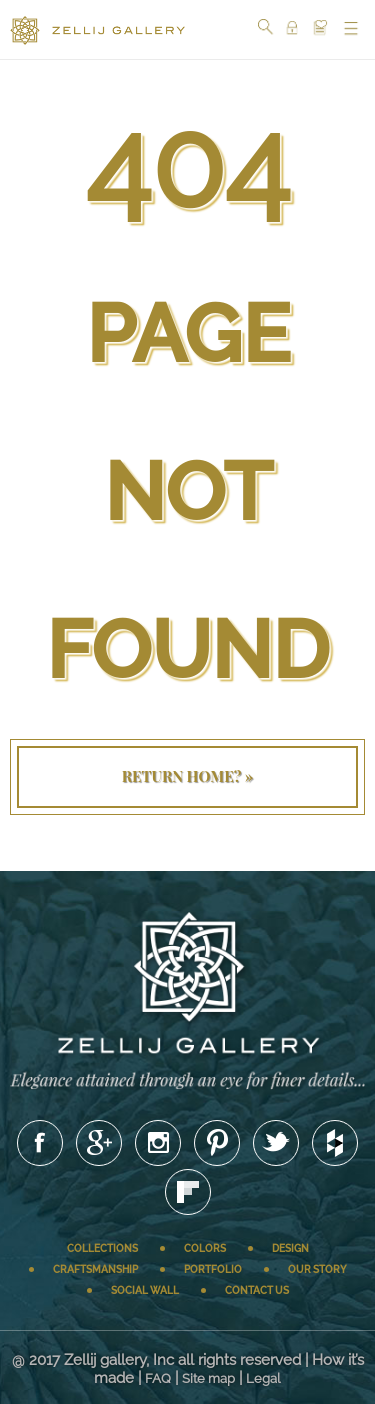 The height and width of the screenshot is (1404, 375). What do you see at coordinates (290, 1248) in the screenshot?
I see `Design` at bounding box center [290, 1248].